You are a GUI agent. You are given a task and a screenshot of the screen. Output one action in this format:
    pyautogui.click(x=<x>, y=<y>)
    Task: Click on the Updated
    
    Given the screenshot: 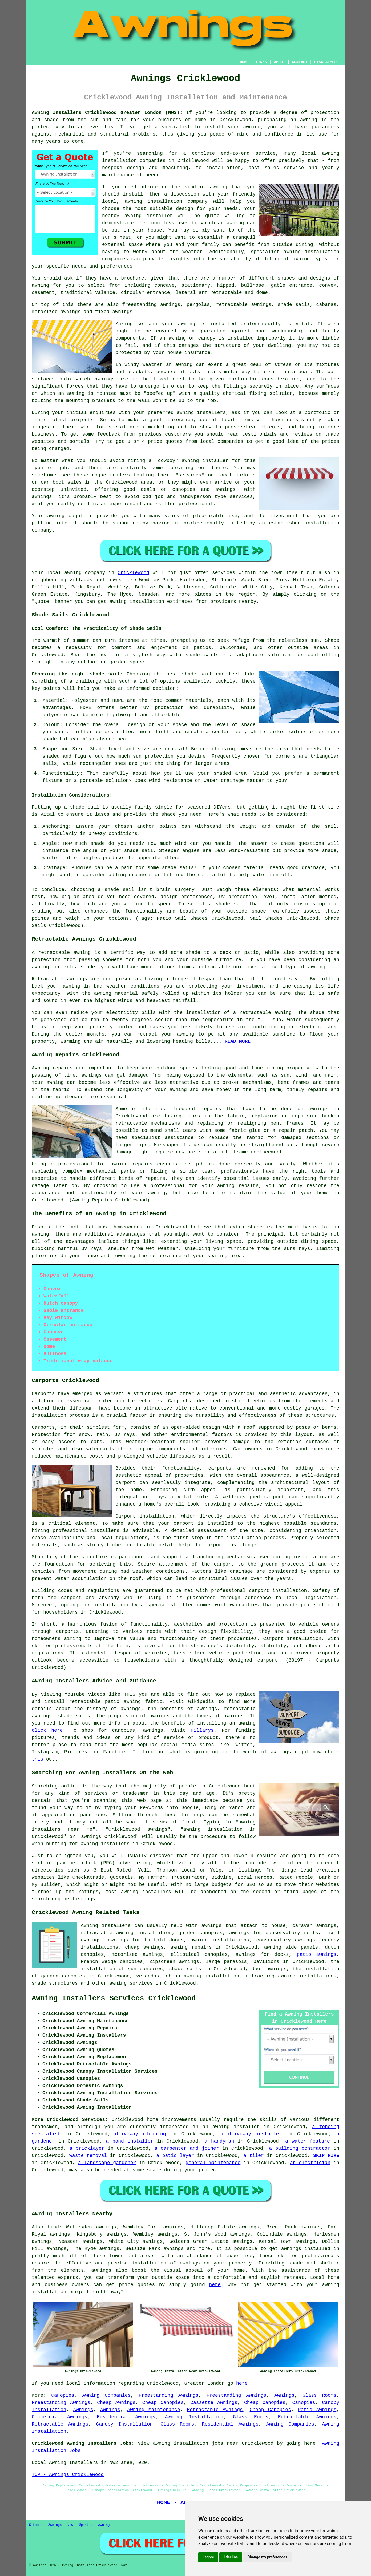 What is the action you would take?
    pyautogui.click(x=85, y=2525)
    